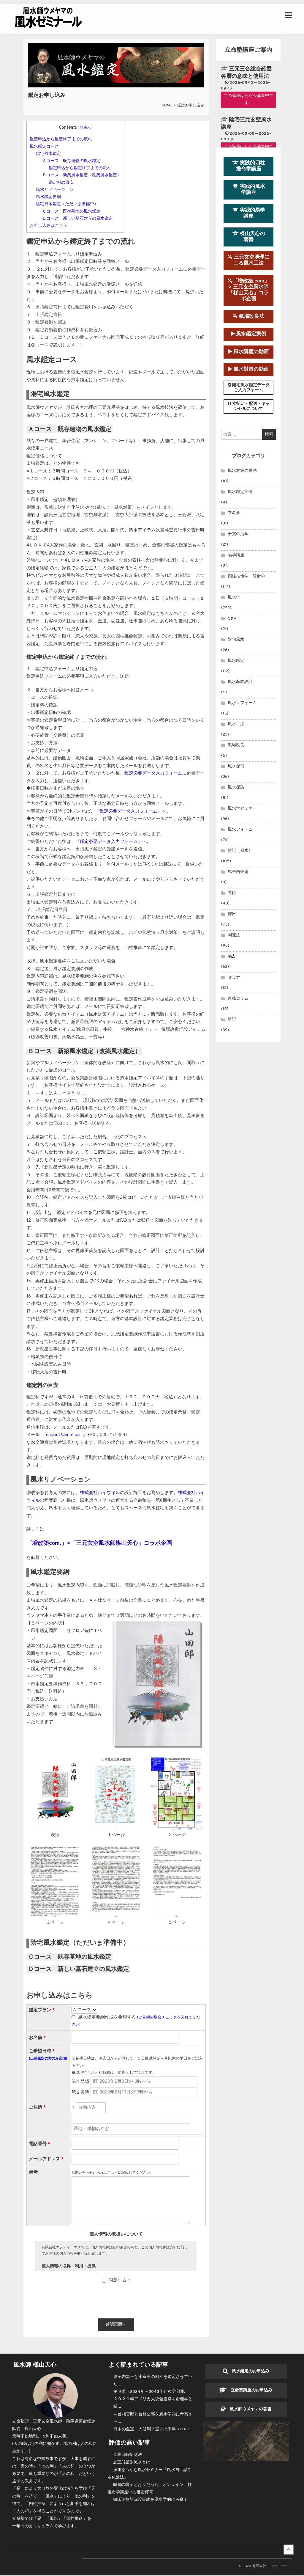 The image size is (304, 2576). Describe the element at coordinates (234, 597) in the screenshot. I see `風水学` at that location.